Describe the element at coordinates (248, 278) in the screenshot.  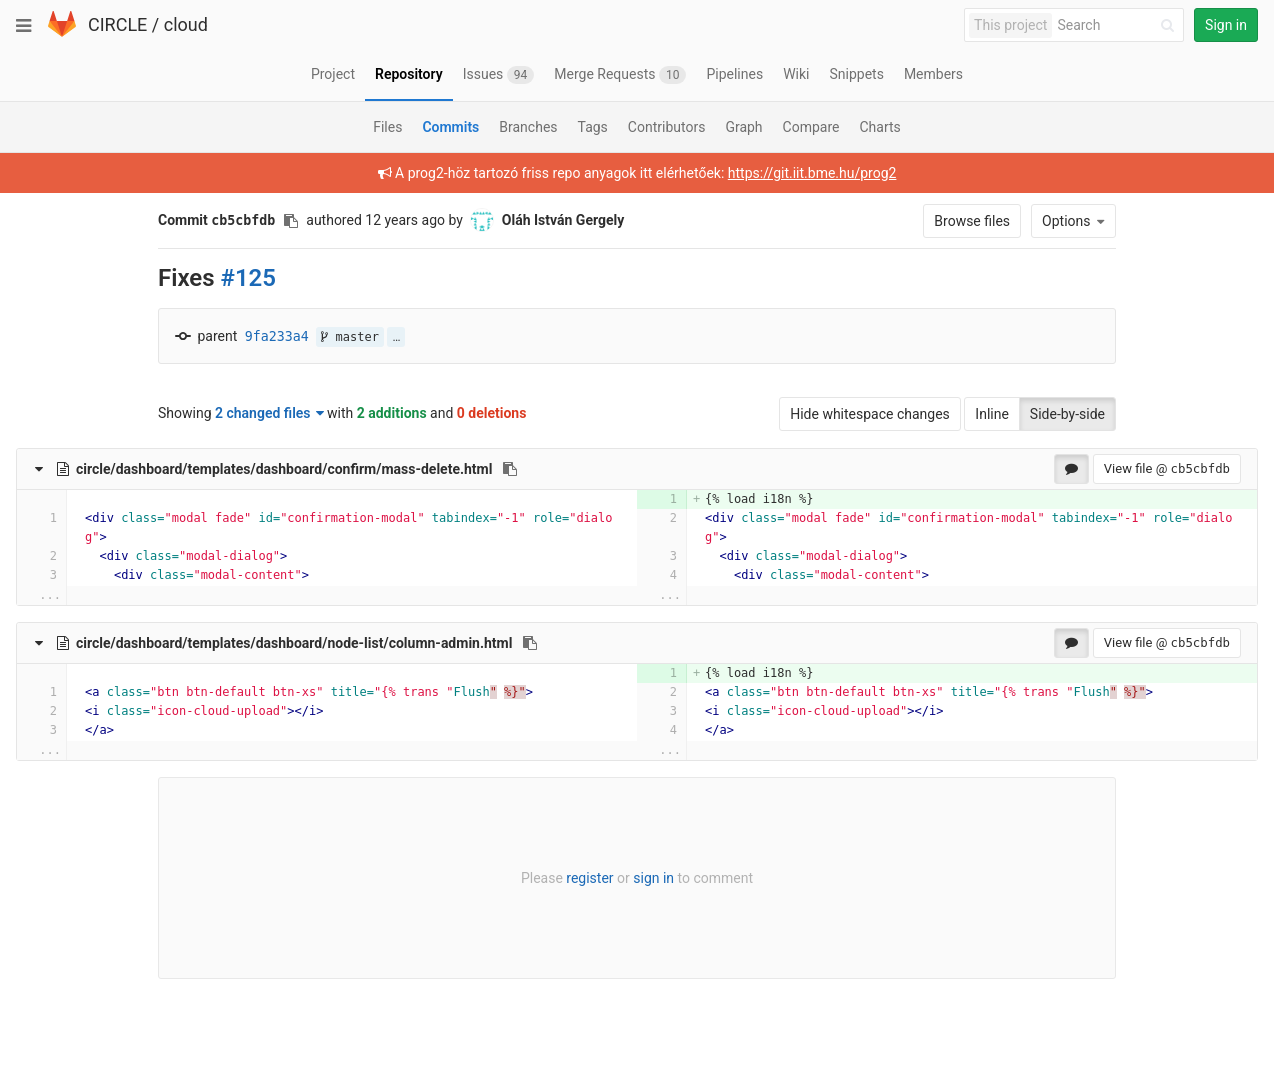
I see `#125` at that location.